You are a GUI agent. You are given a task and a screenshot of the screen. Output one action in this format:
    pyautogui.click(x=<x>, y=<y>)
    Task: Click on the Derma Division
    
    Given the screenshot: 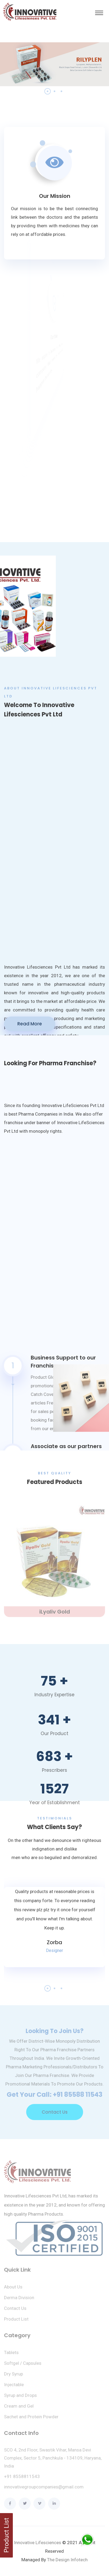 What is the action you would take?
    pyautogui.click(x=19, y=2300)
    